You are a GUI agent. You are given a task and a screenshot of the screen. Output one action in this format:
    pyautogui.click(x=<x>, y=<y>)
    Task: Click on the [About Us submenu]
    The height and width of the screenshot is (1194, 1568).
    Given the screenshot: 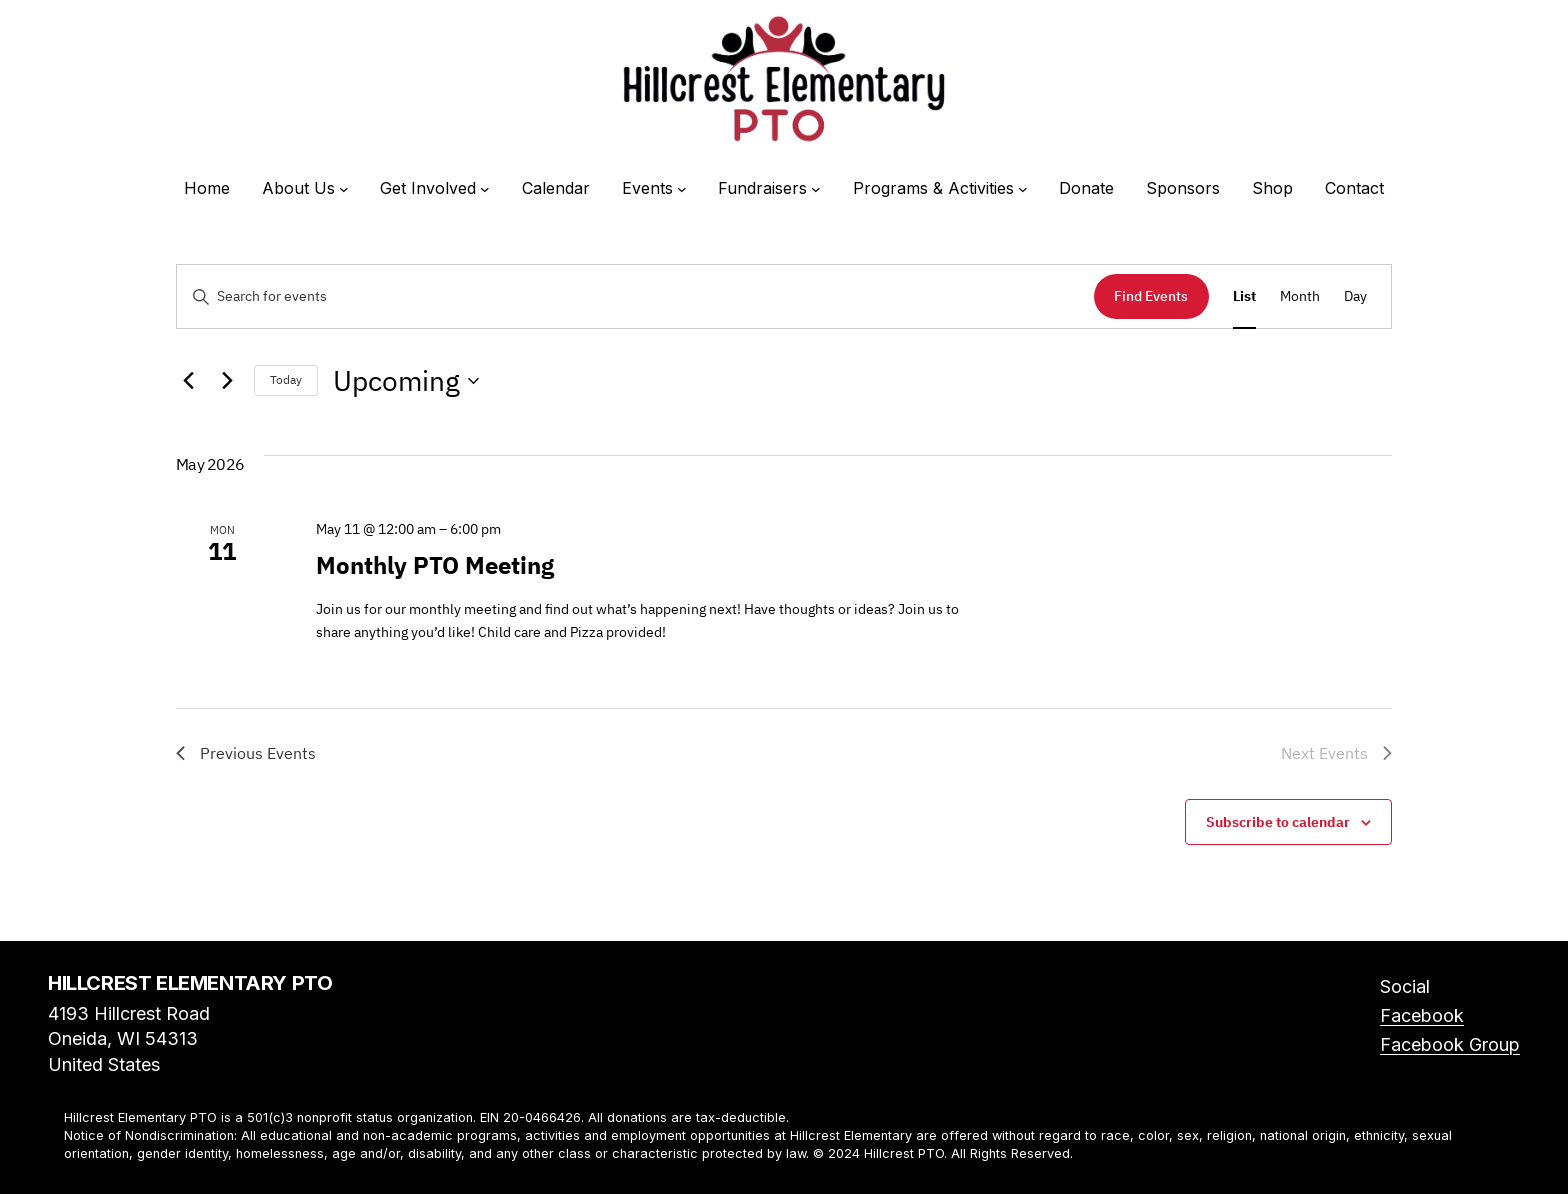 What is the action you would take?
    pyautogui.click(x=344, y=189)
    